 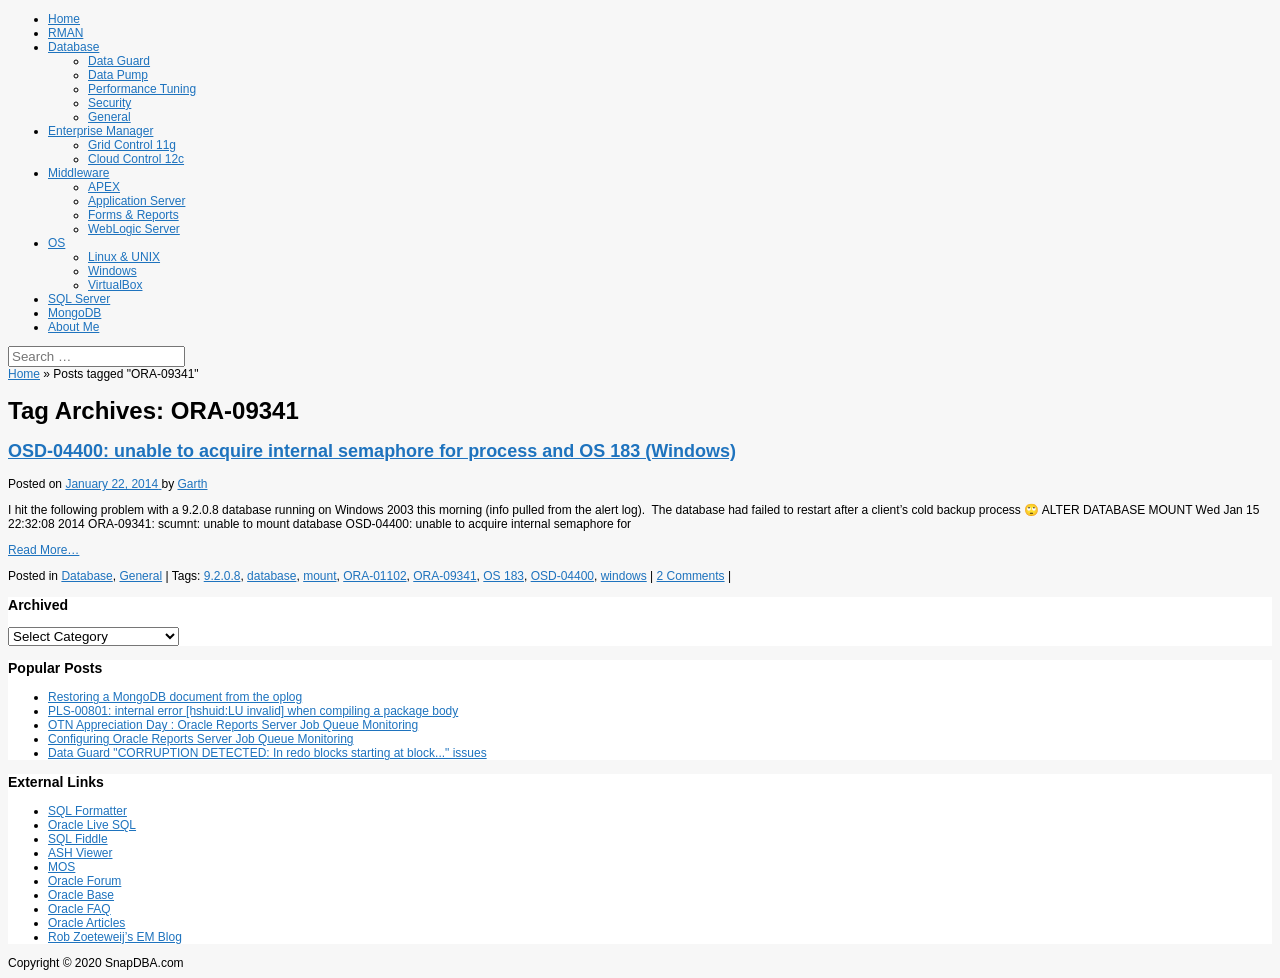 What do you see at coordinates (73, 327) in the screenshot?
I see `About Me` at bounding box center [73, 327].